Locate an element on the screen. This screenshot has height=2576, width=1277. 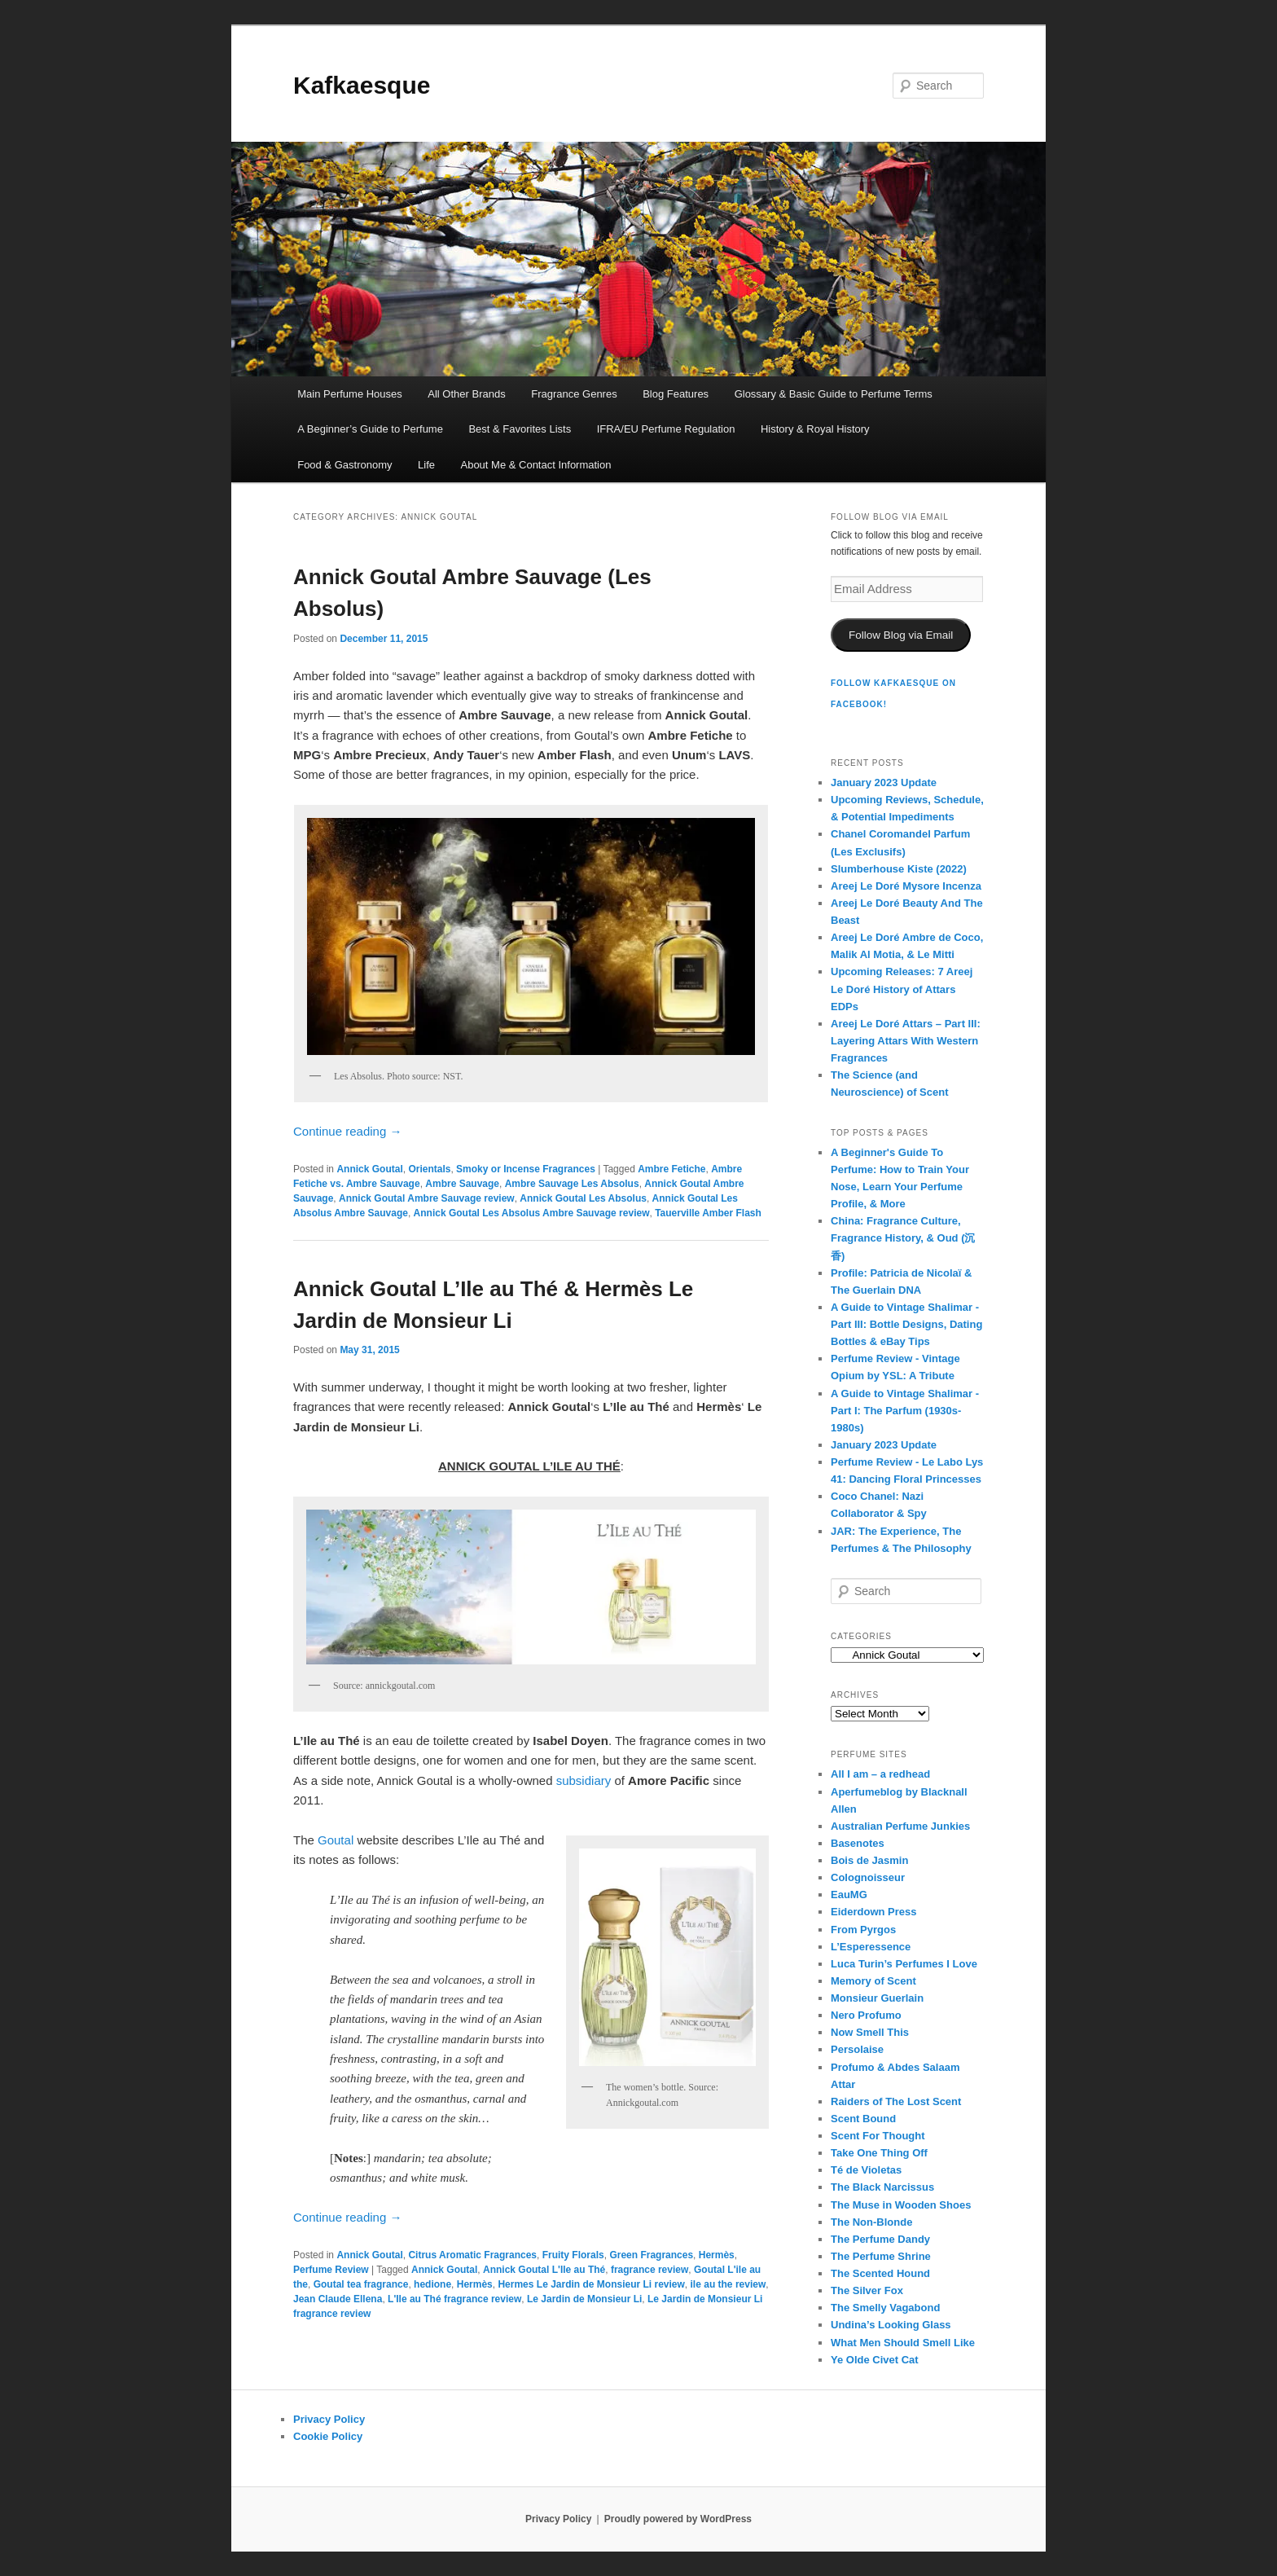
Hermès is located at coordinates (717, 2255).